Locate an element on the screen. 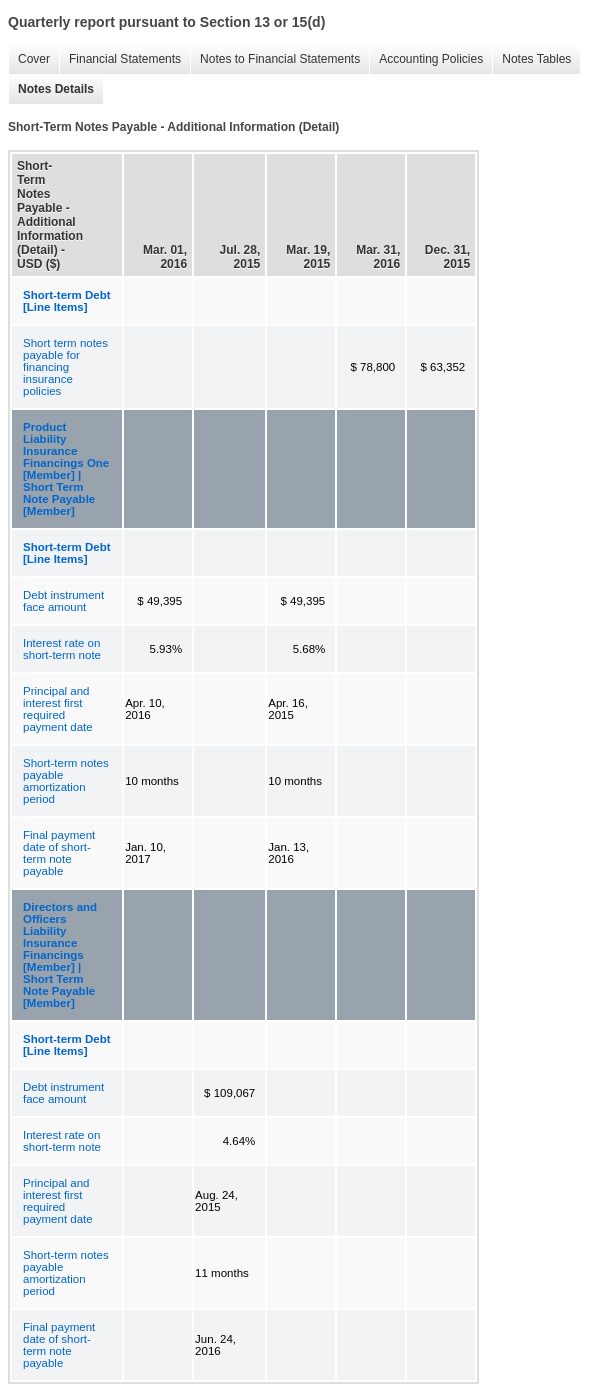  Notes Tables is located at coordinates (531, 59).